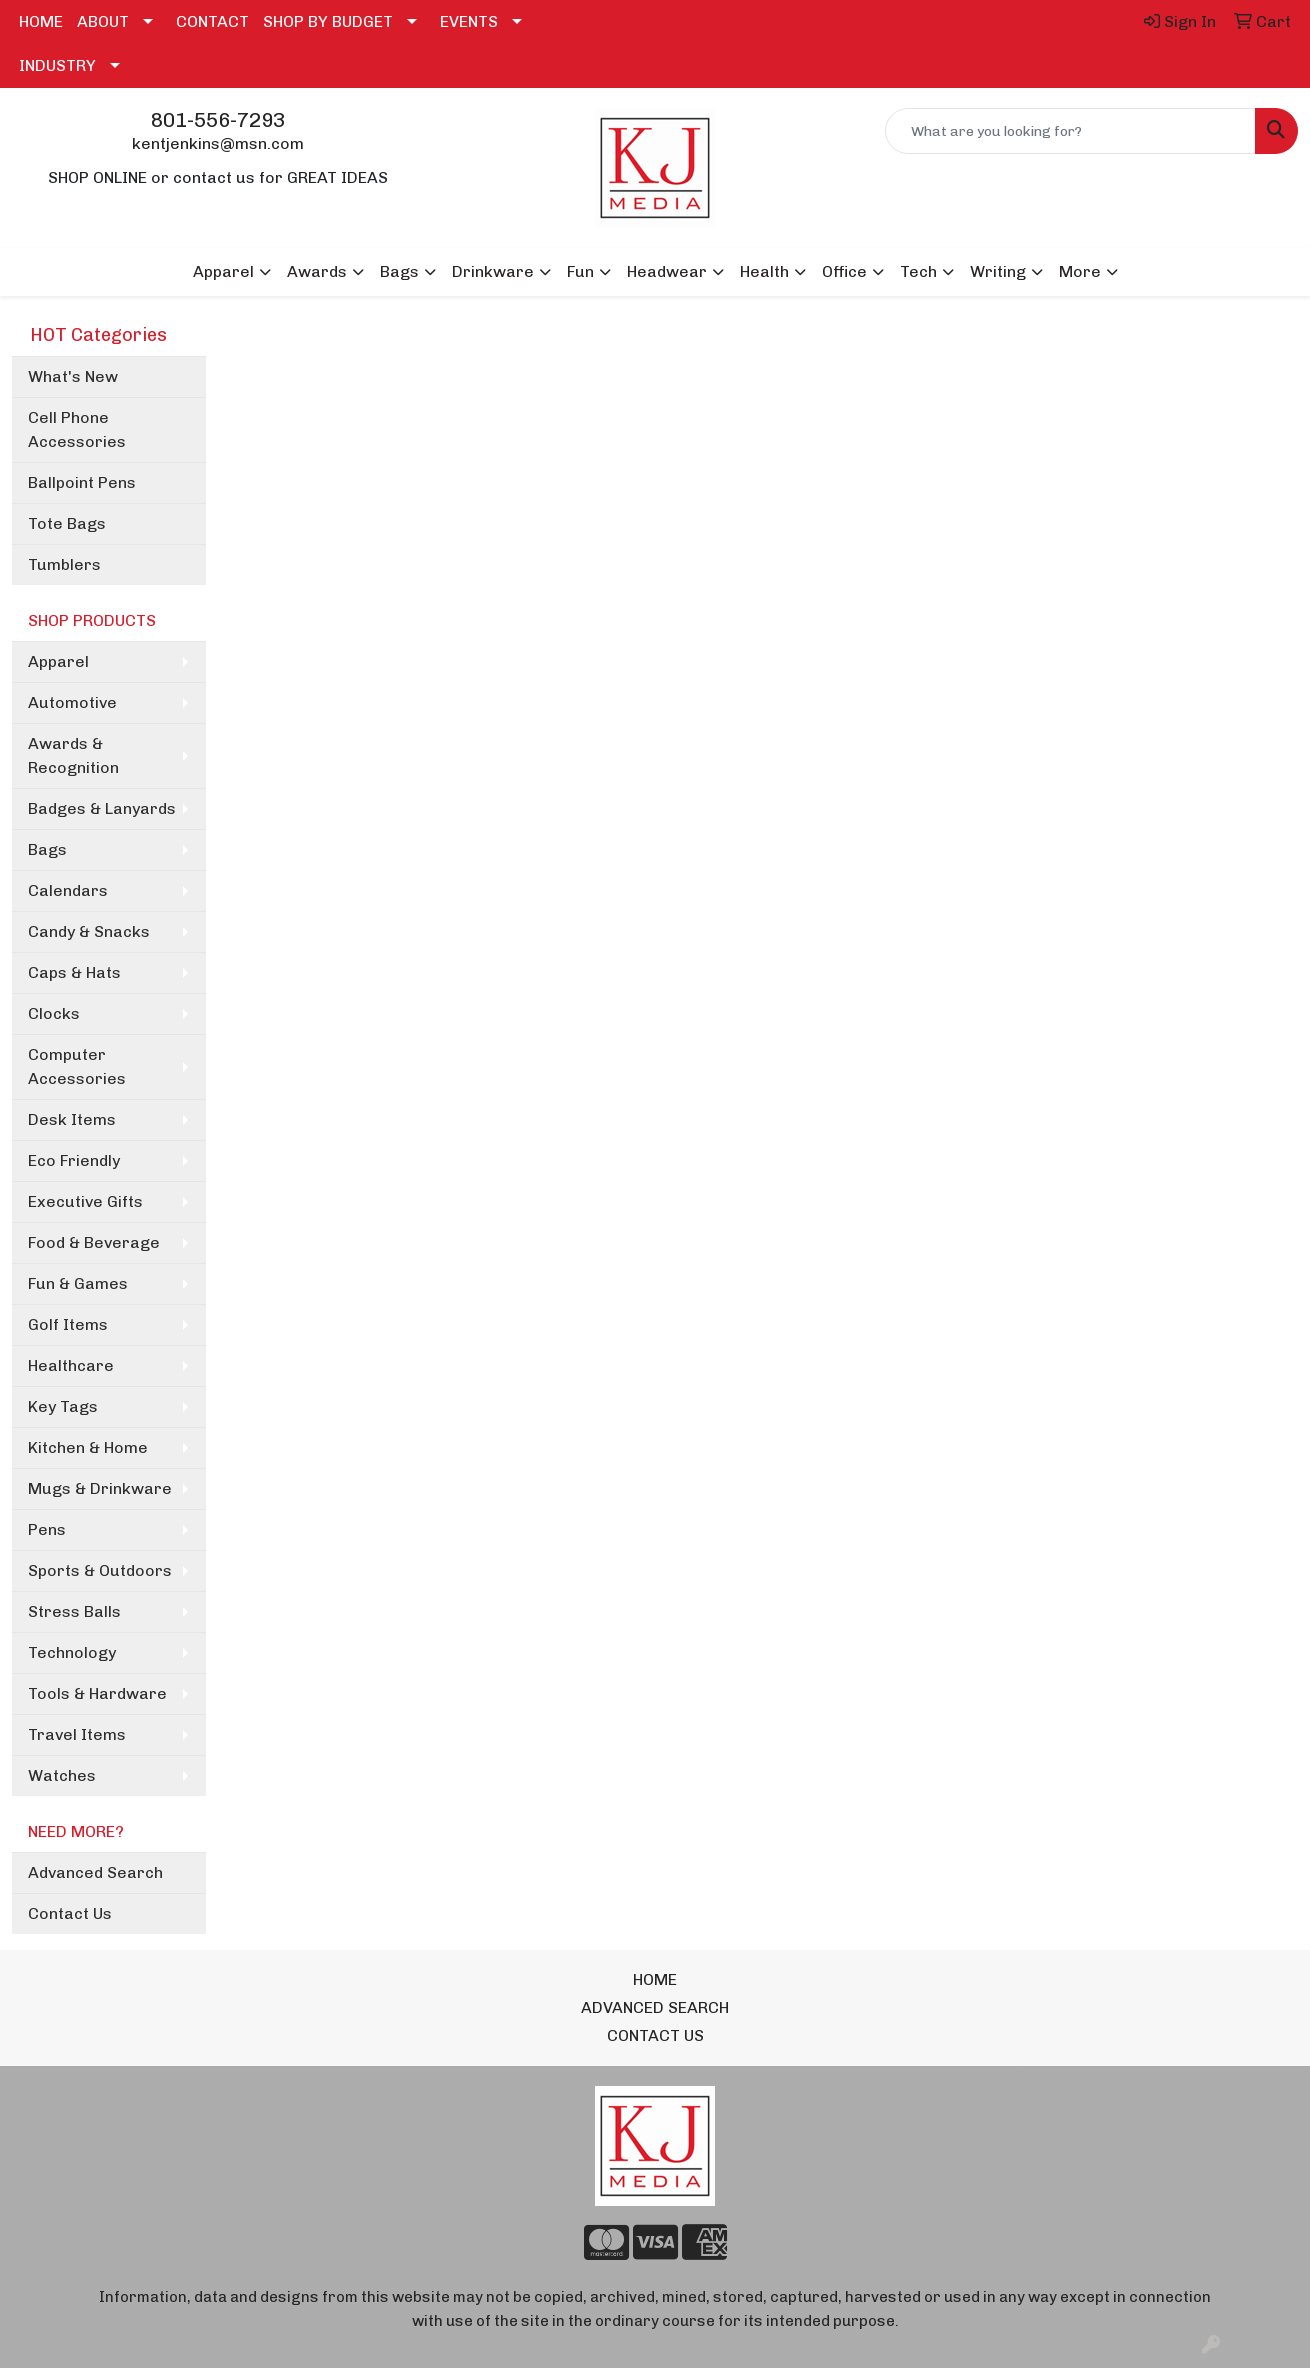  I want to click on Candy & Snacks, so click(89, 931).